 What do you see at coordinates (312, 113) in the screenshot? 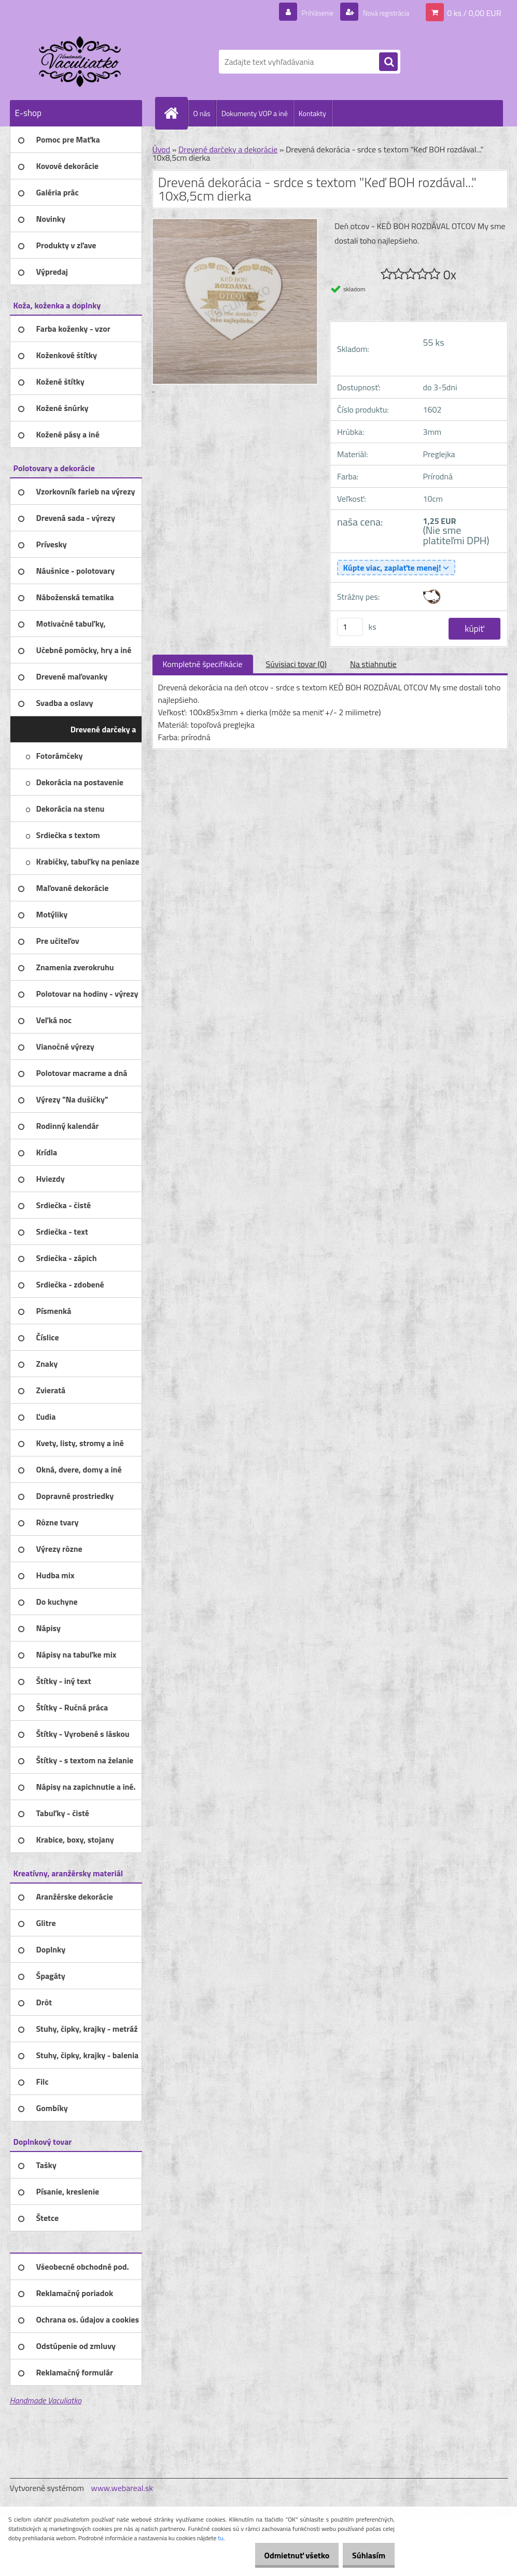
I see `Kontakty` at bounding box center [312, 113].